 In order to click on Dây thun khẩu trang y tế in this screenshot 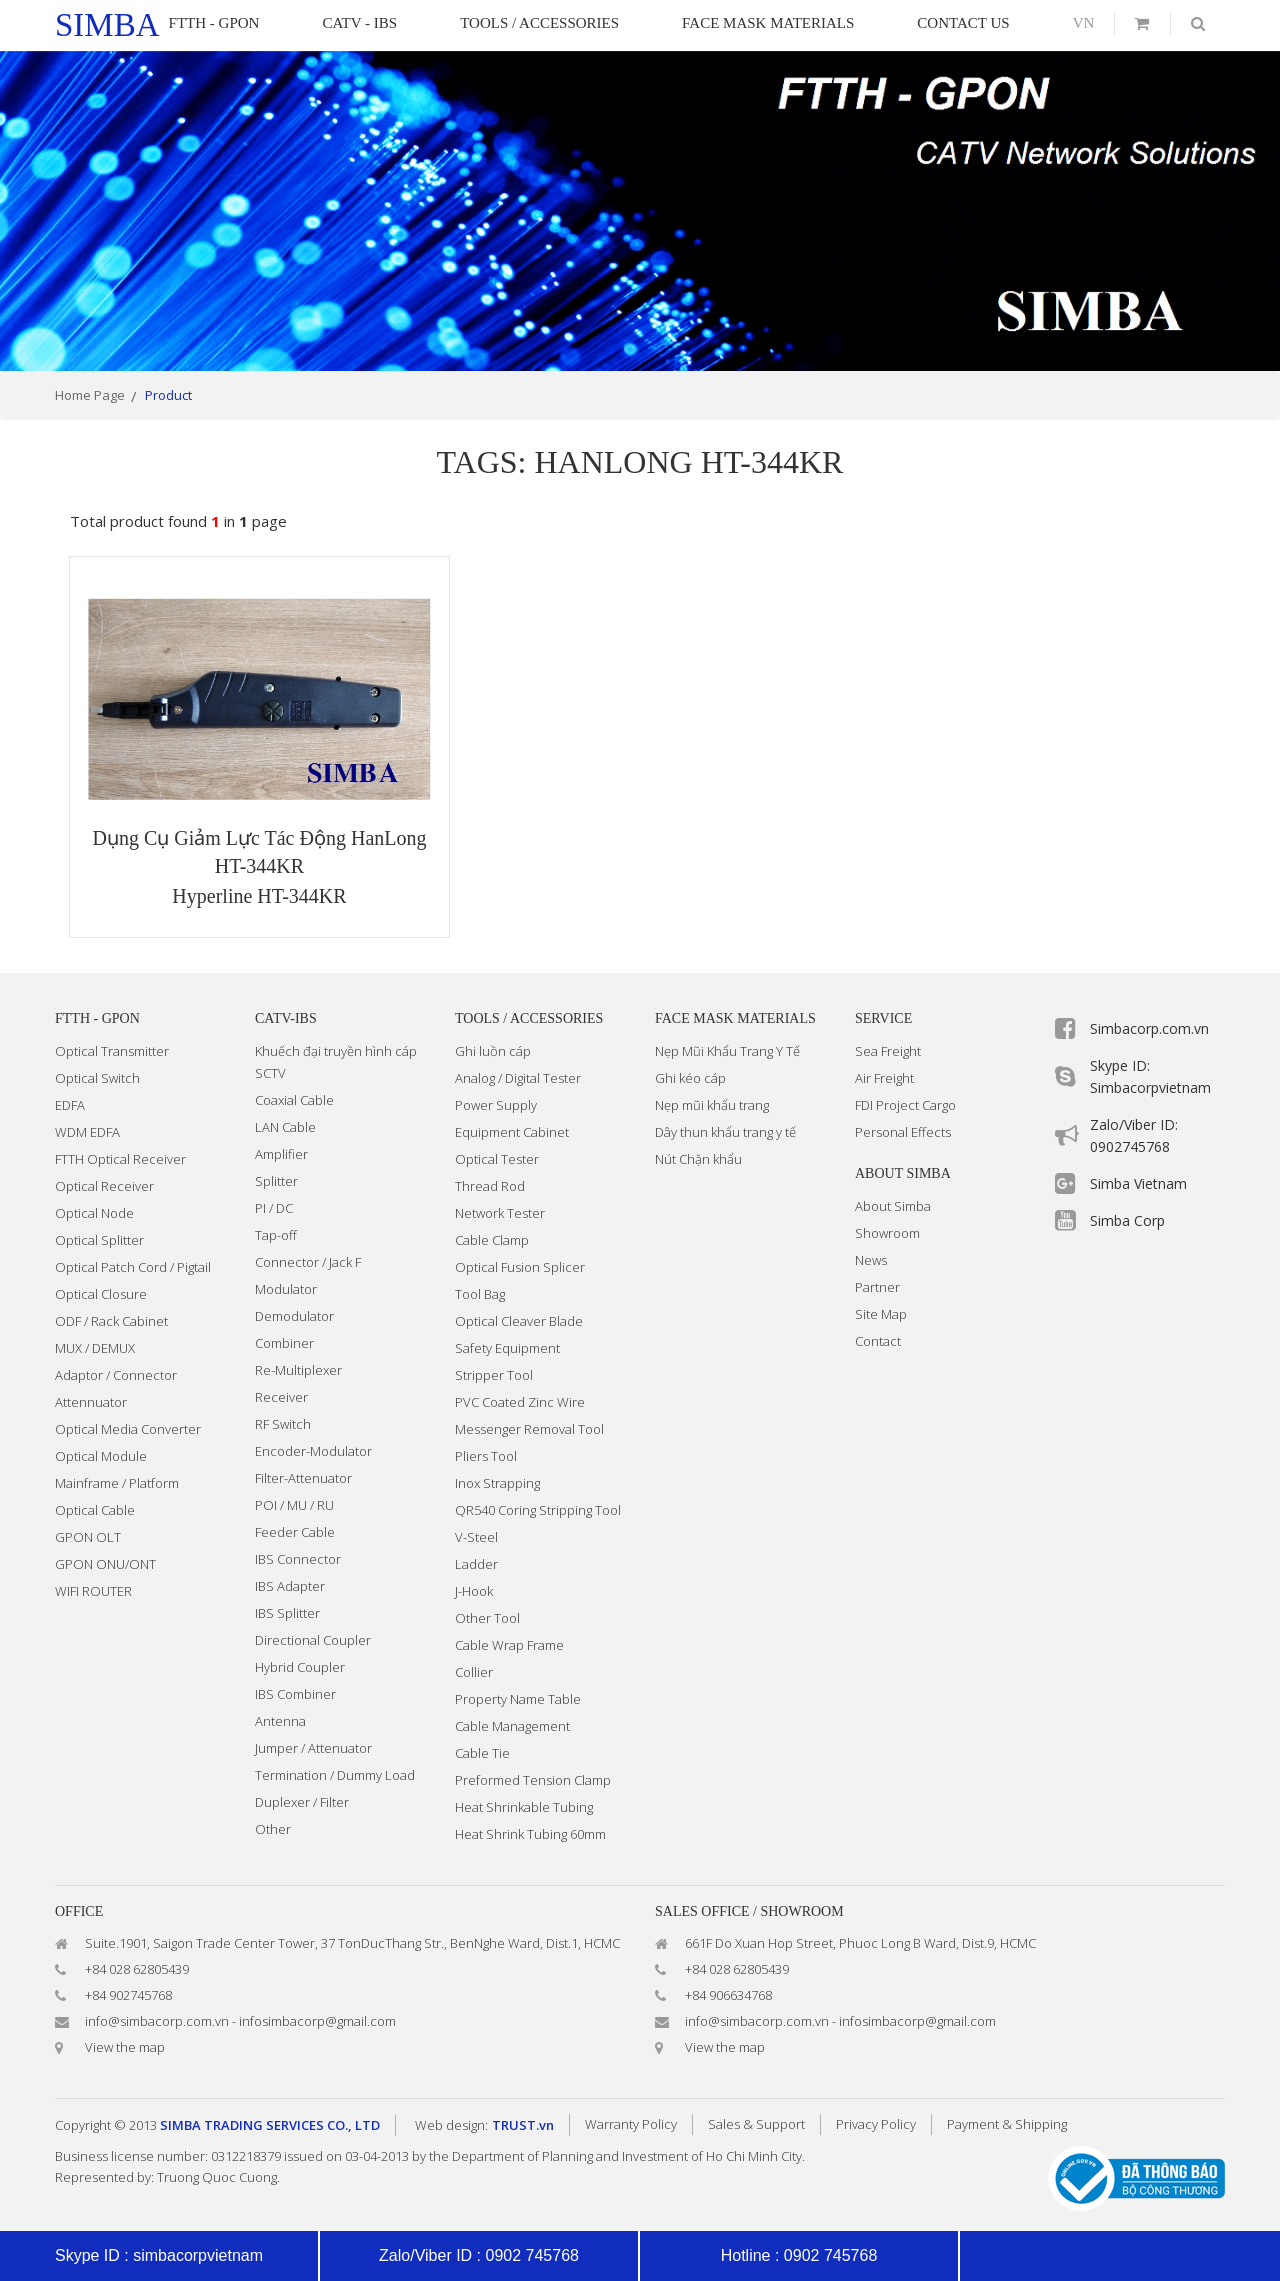, I will do `click(725, 1132)`.